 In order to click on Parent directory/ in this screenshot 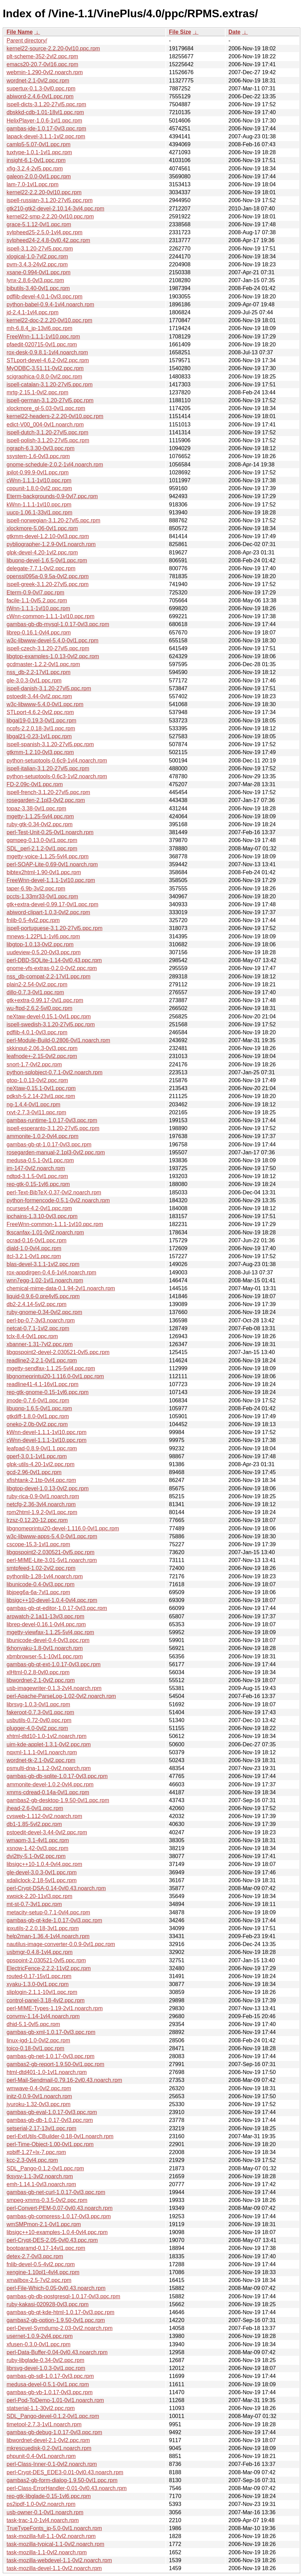, I will do `click(27, 40)`.